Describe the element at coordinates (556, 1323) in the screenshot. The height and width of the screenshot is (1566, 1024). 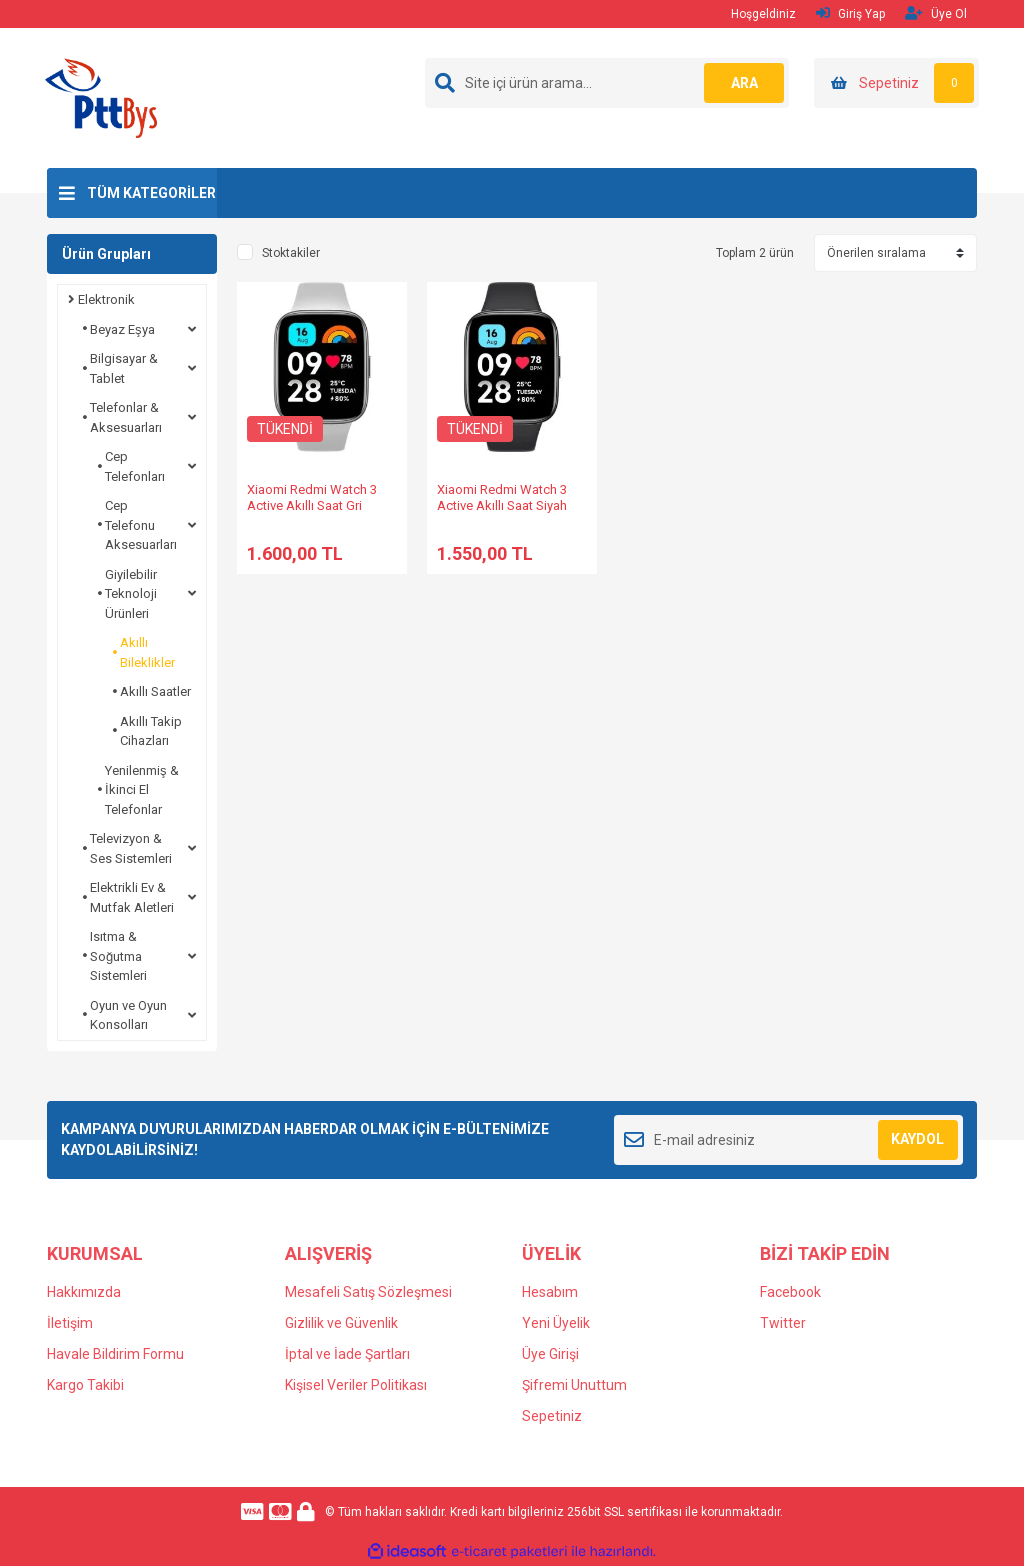
I see `Yeni Üyelik` at that location.